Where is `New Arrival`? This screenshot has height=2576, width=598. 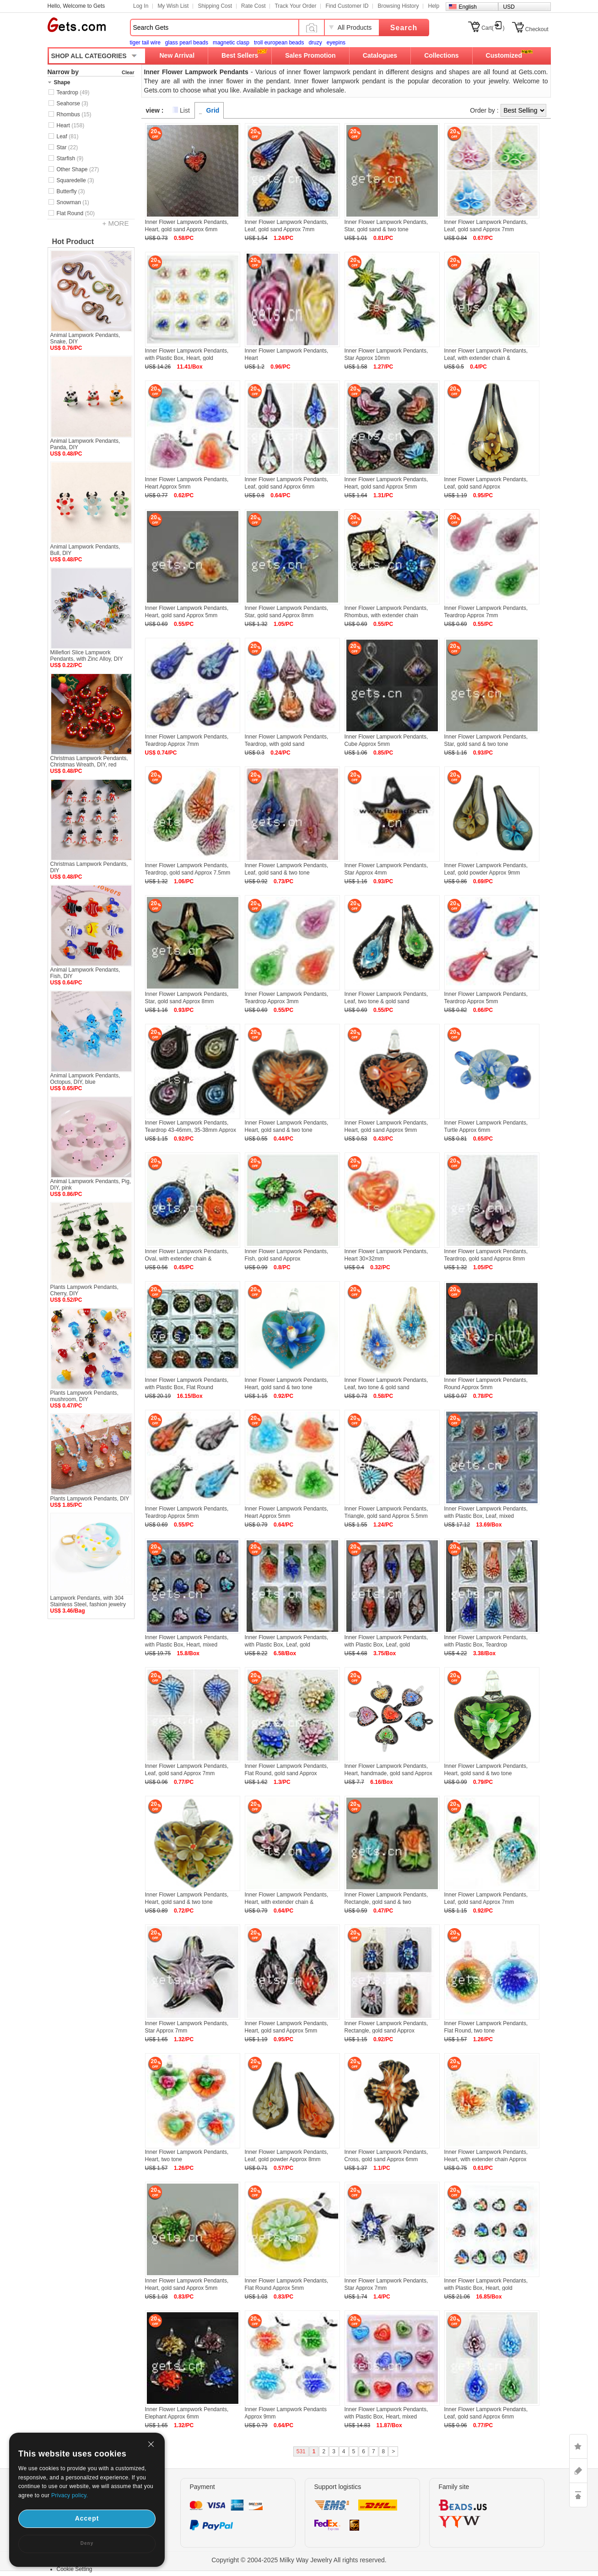 New Arrival is located at coordinates (177, 55).